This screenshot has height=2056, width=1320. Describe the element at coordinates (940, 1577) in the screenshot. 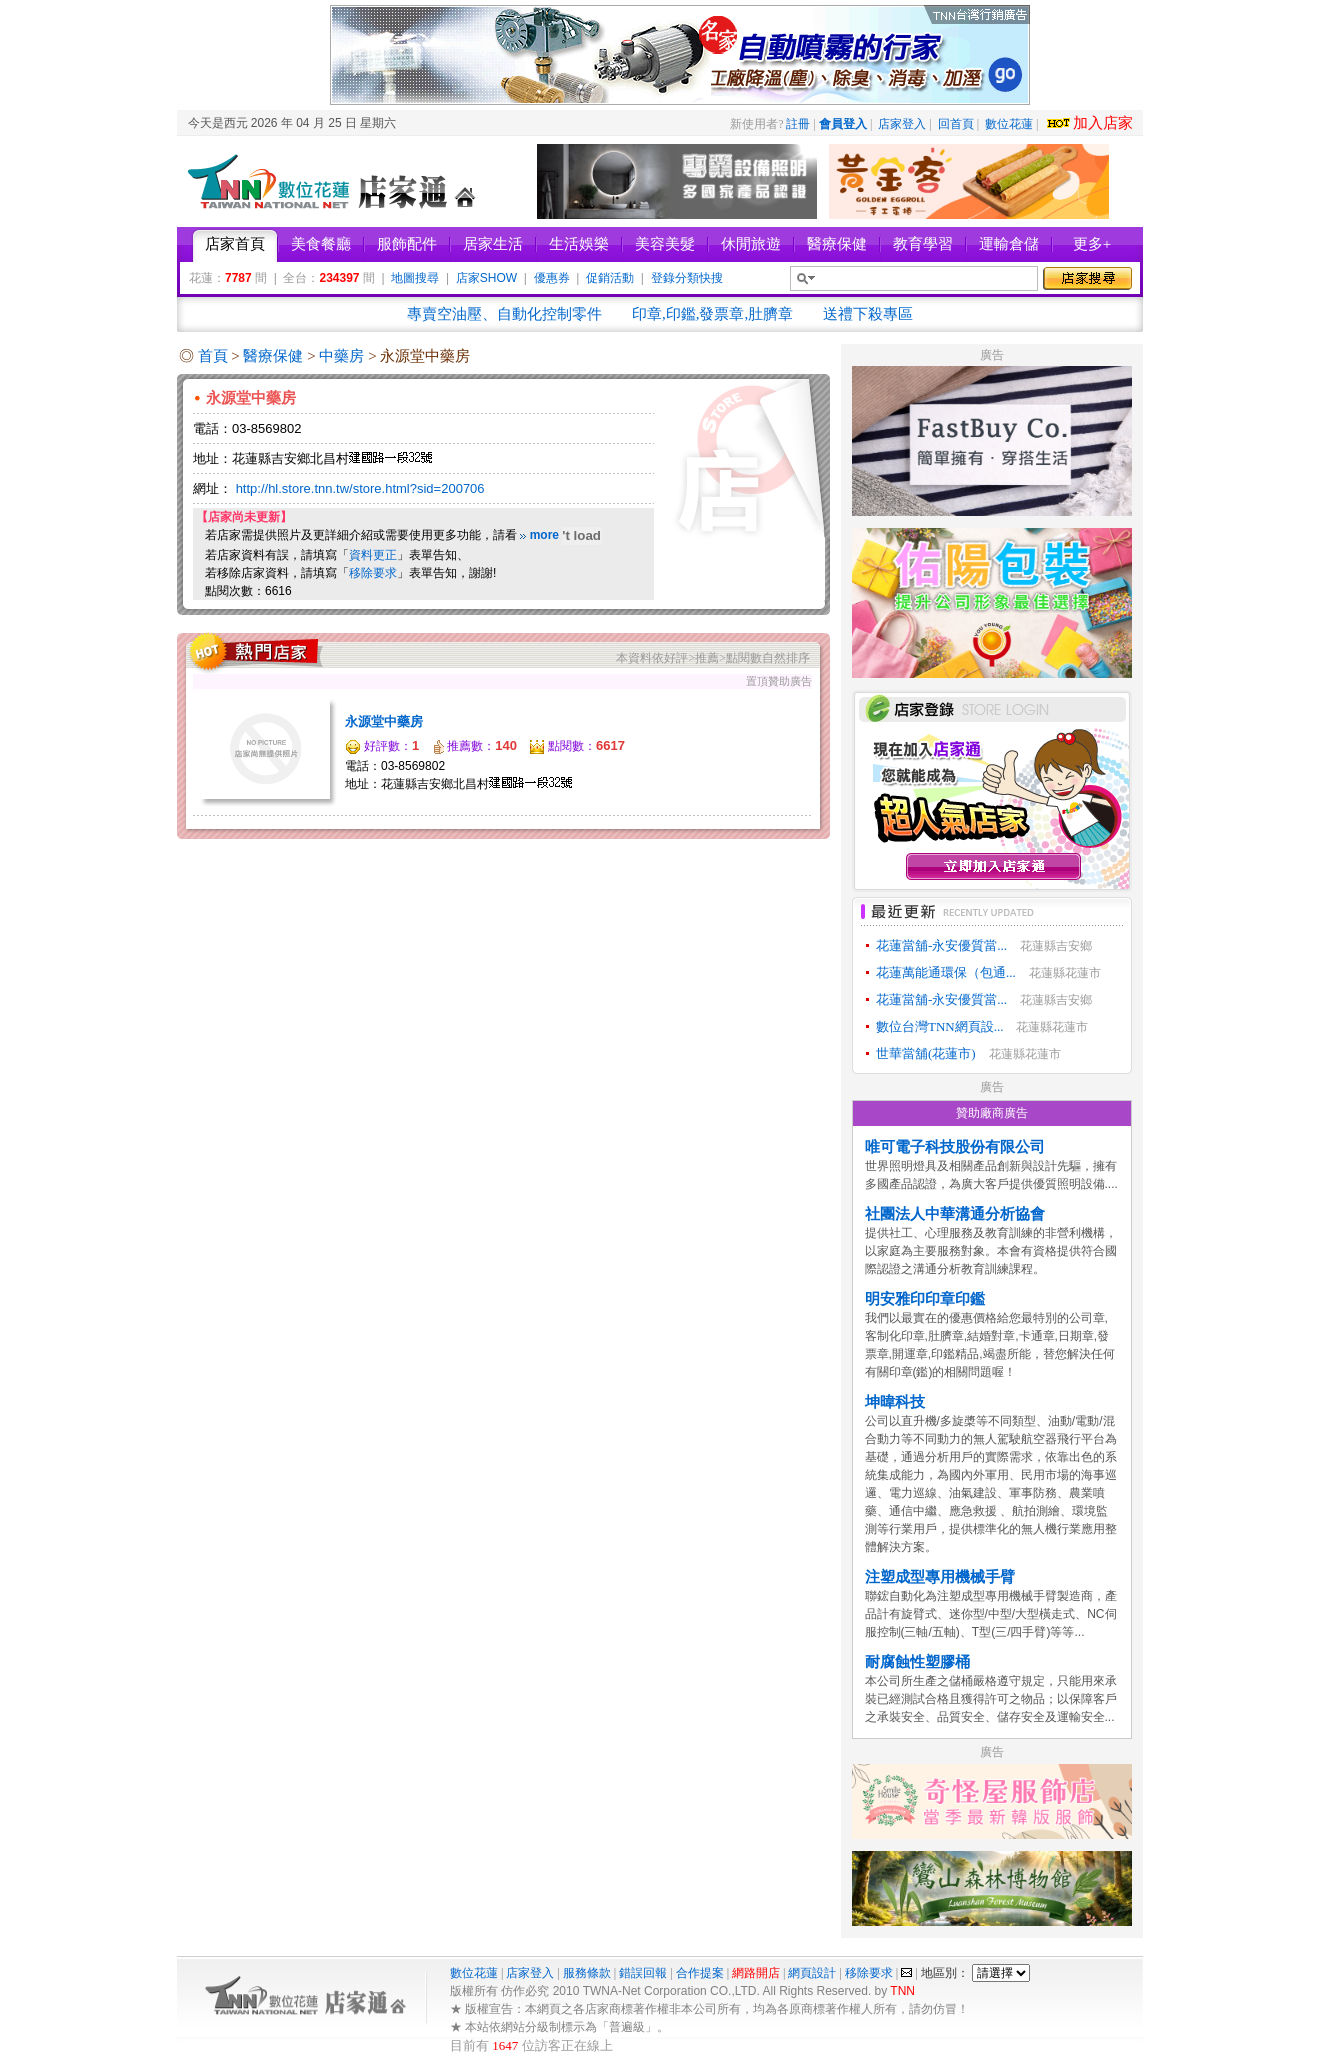

I see `注塑成型專用機械手臂` at that location.